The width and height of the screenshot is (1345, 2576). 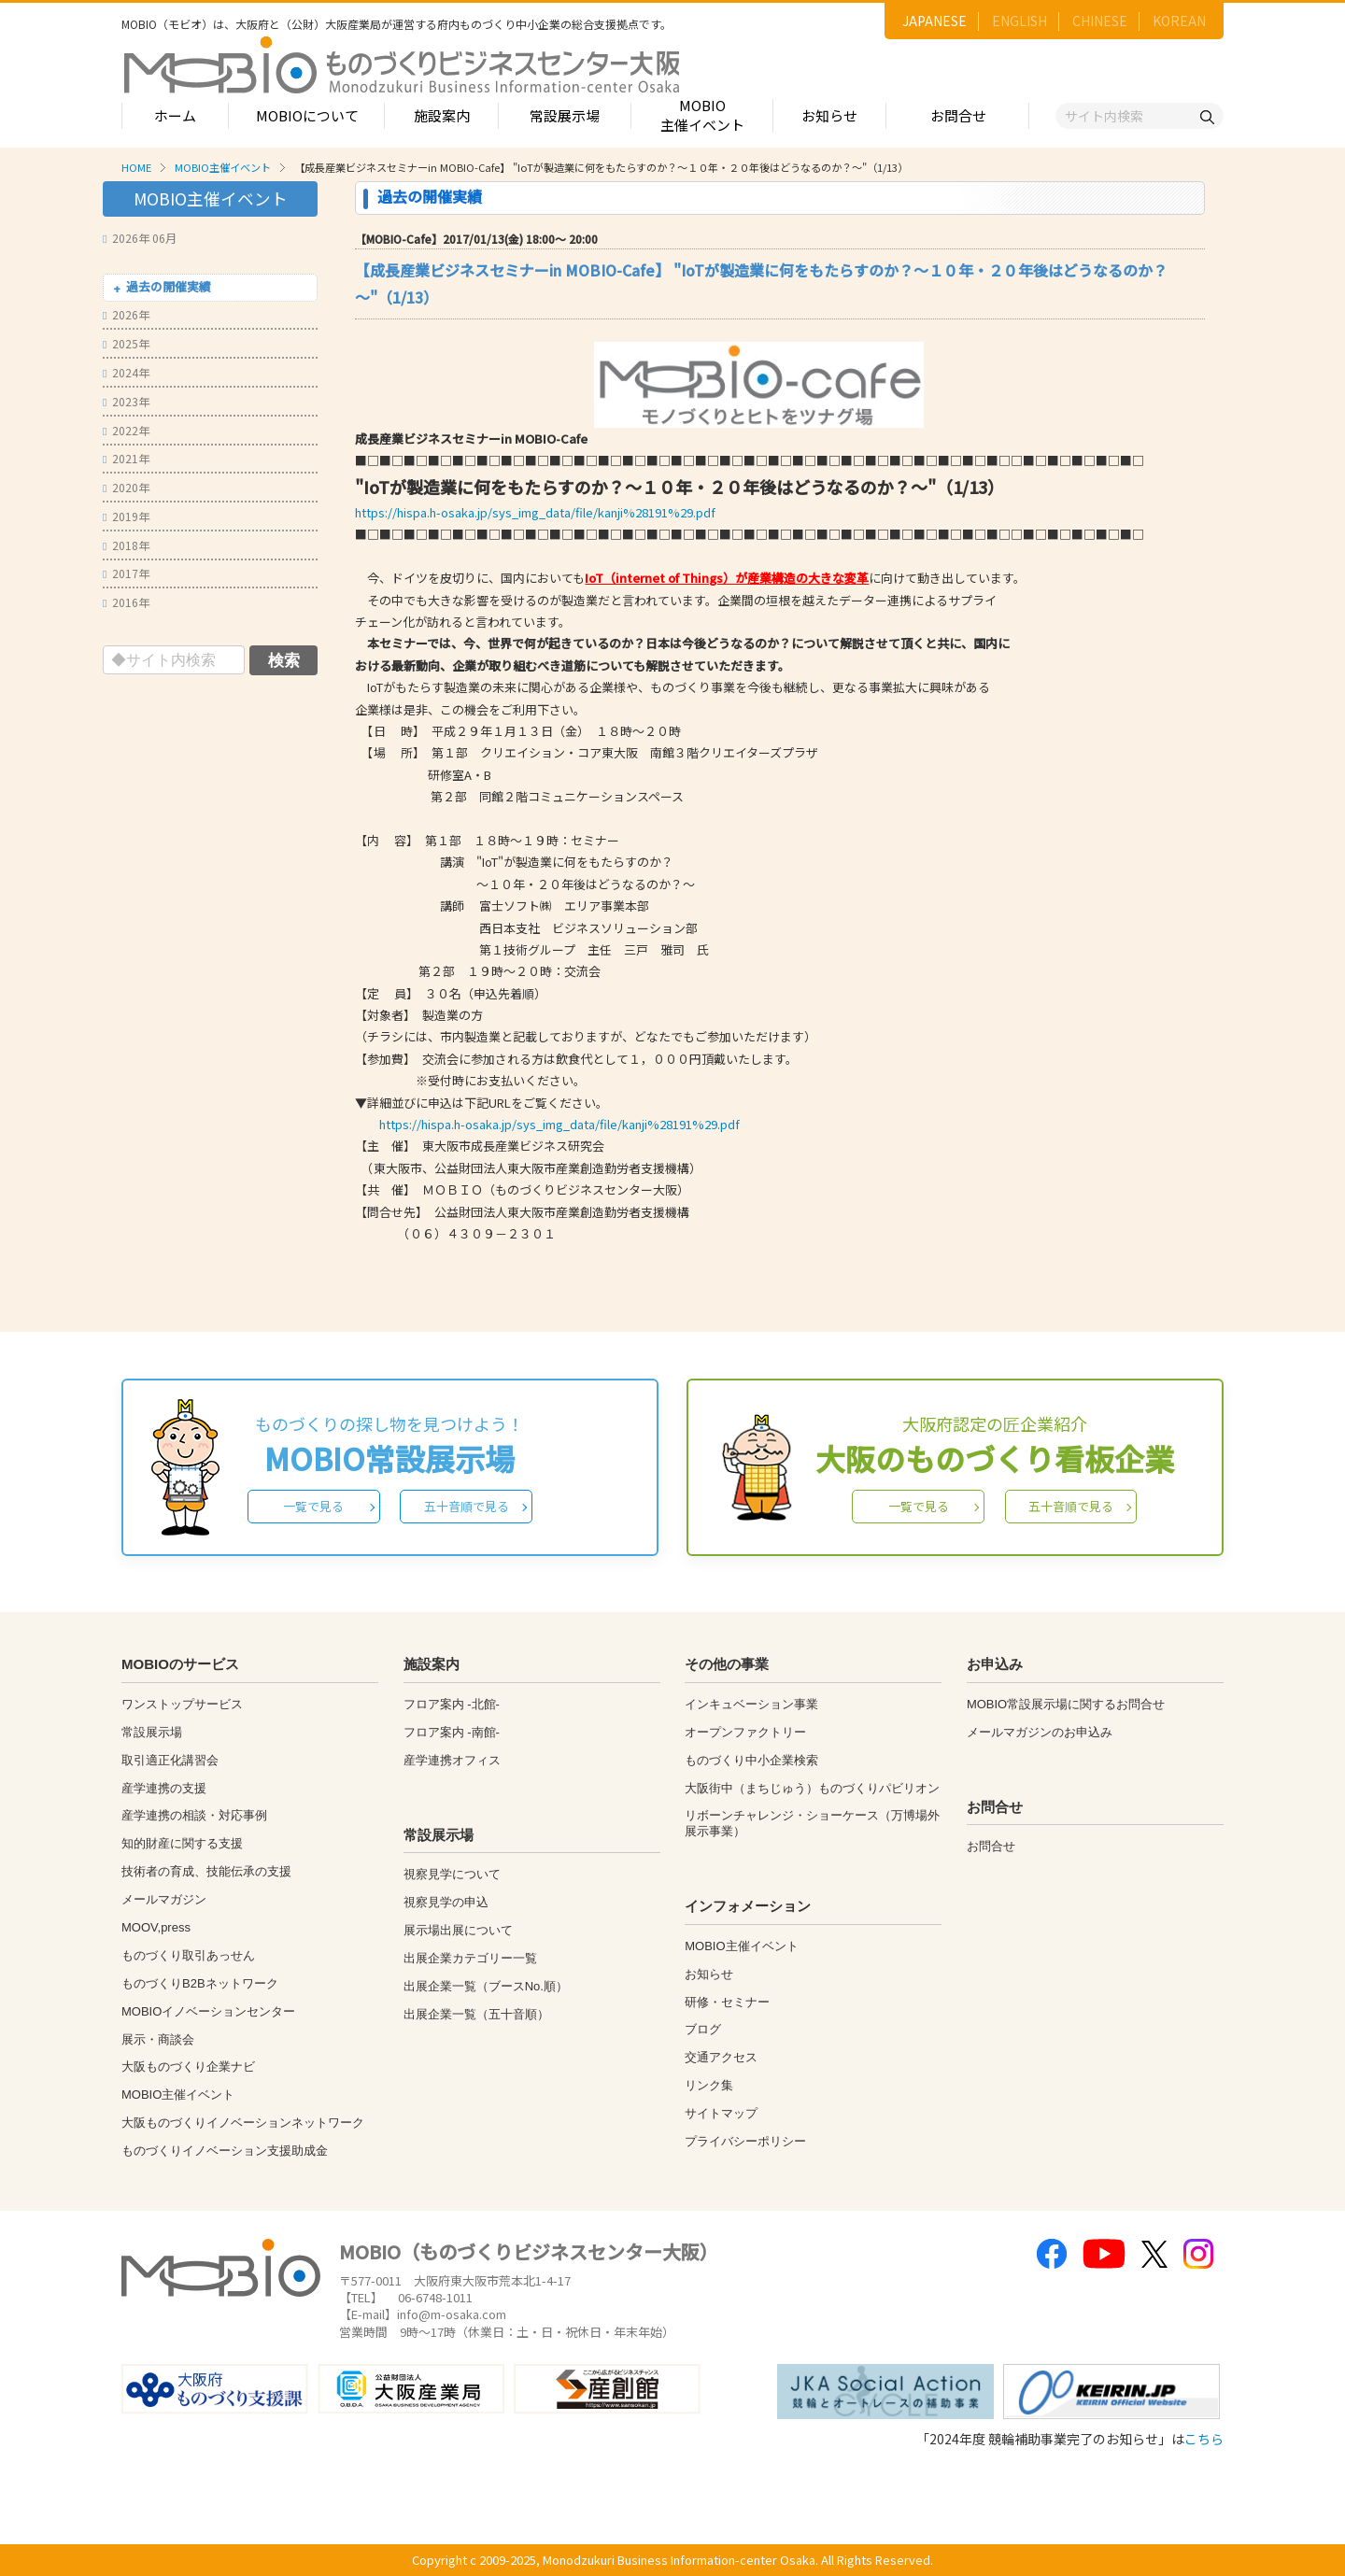 I want to click on 2025年, so click(x=126, y=343).